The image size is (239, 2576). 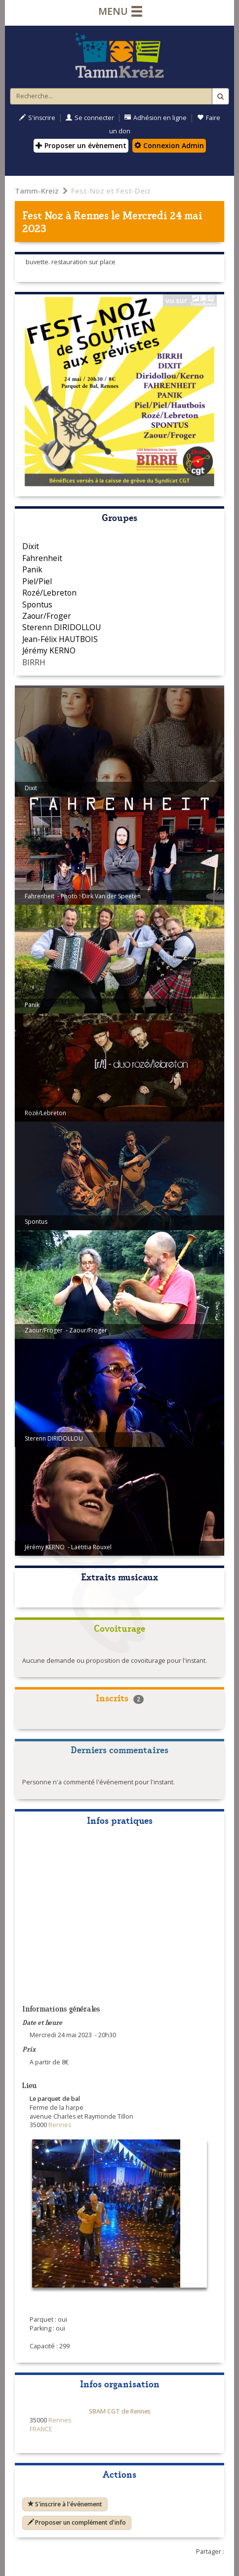 I want to click on Se connecter, so click(x=90, y=118).